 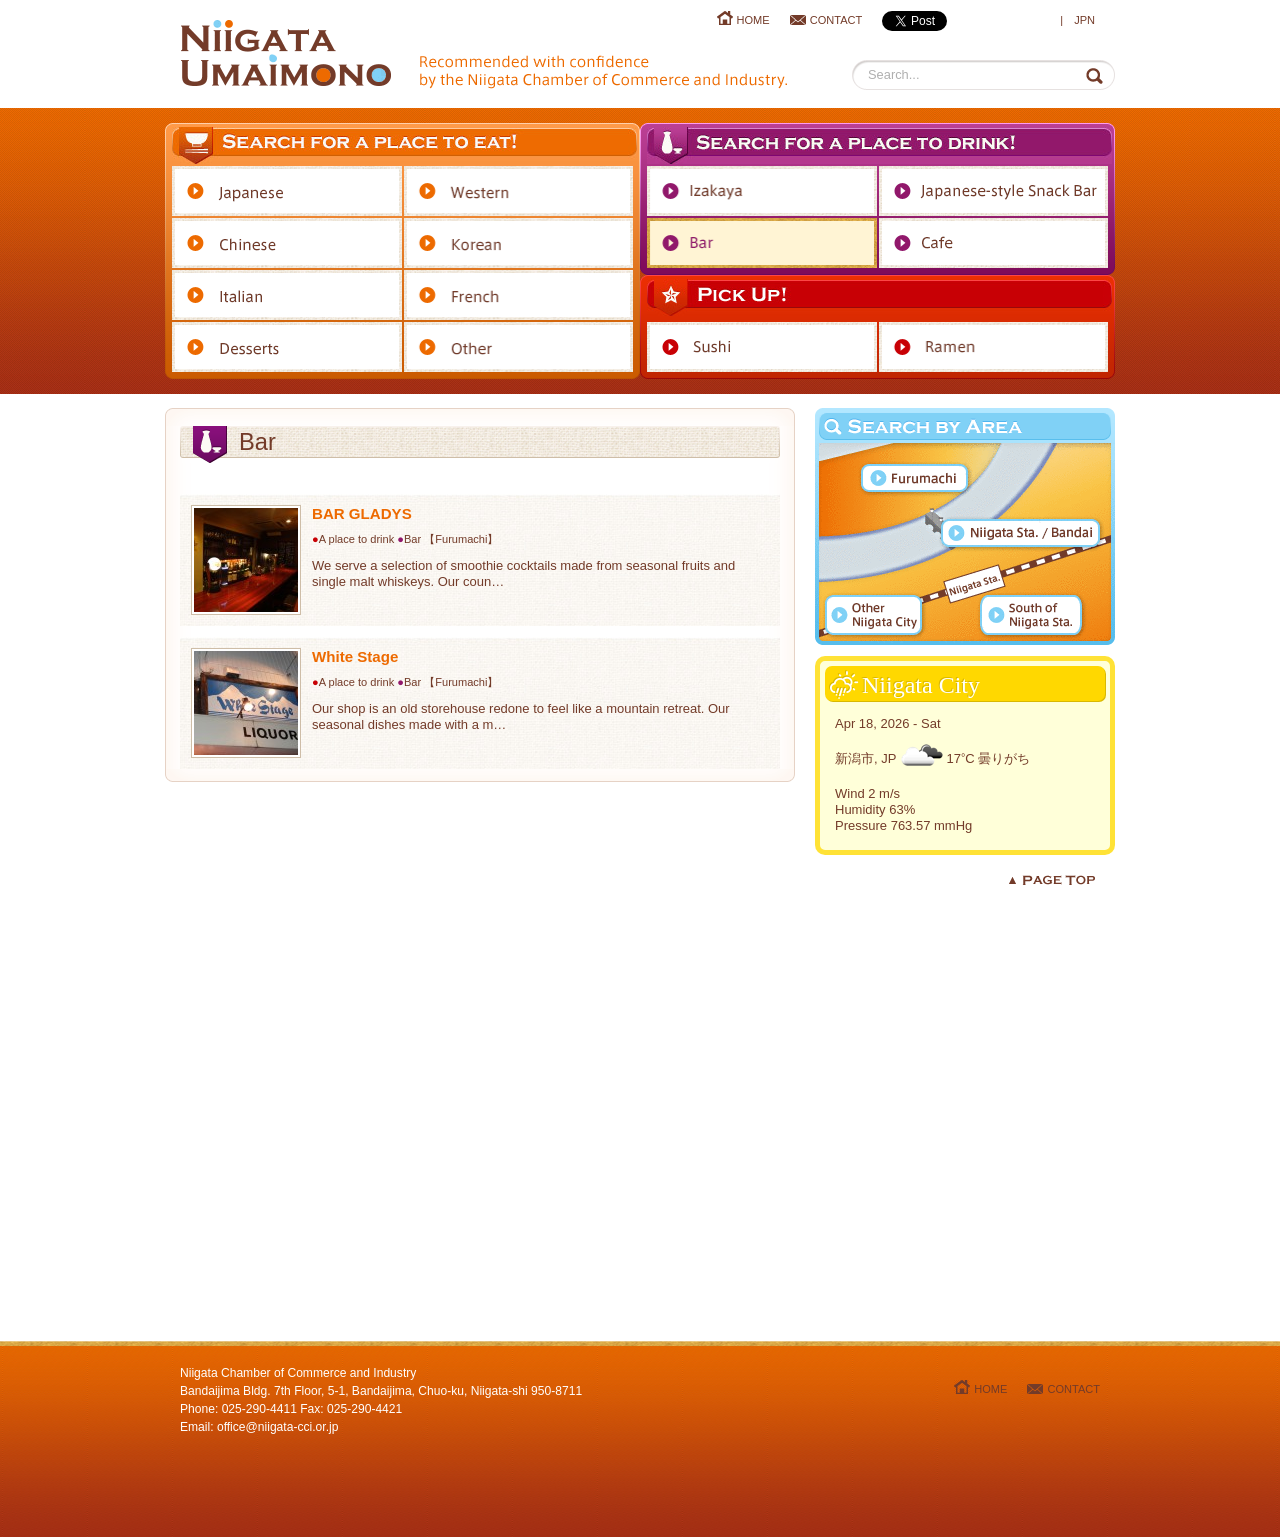 I want to click on BAR GLADYS, so click(x=362, y=513).